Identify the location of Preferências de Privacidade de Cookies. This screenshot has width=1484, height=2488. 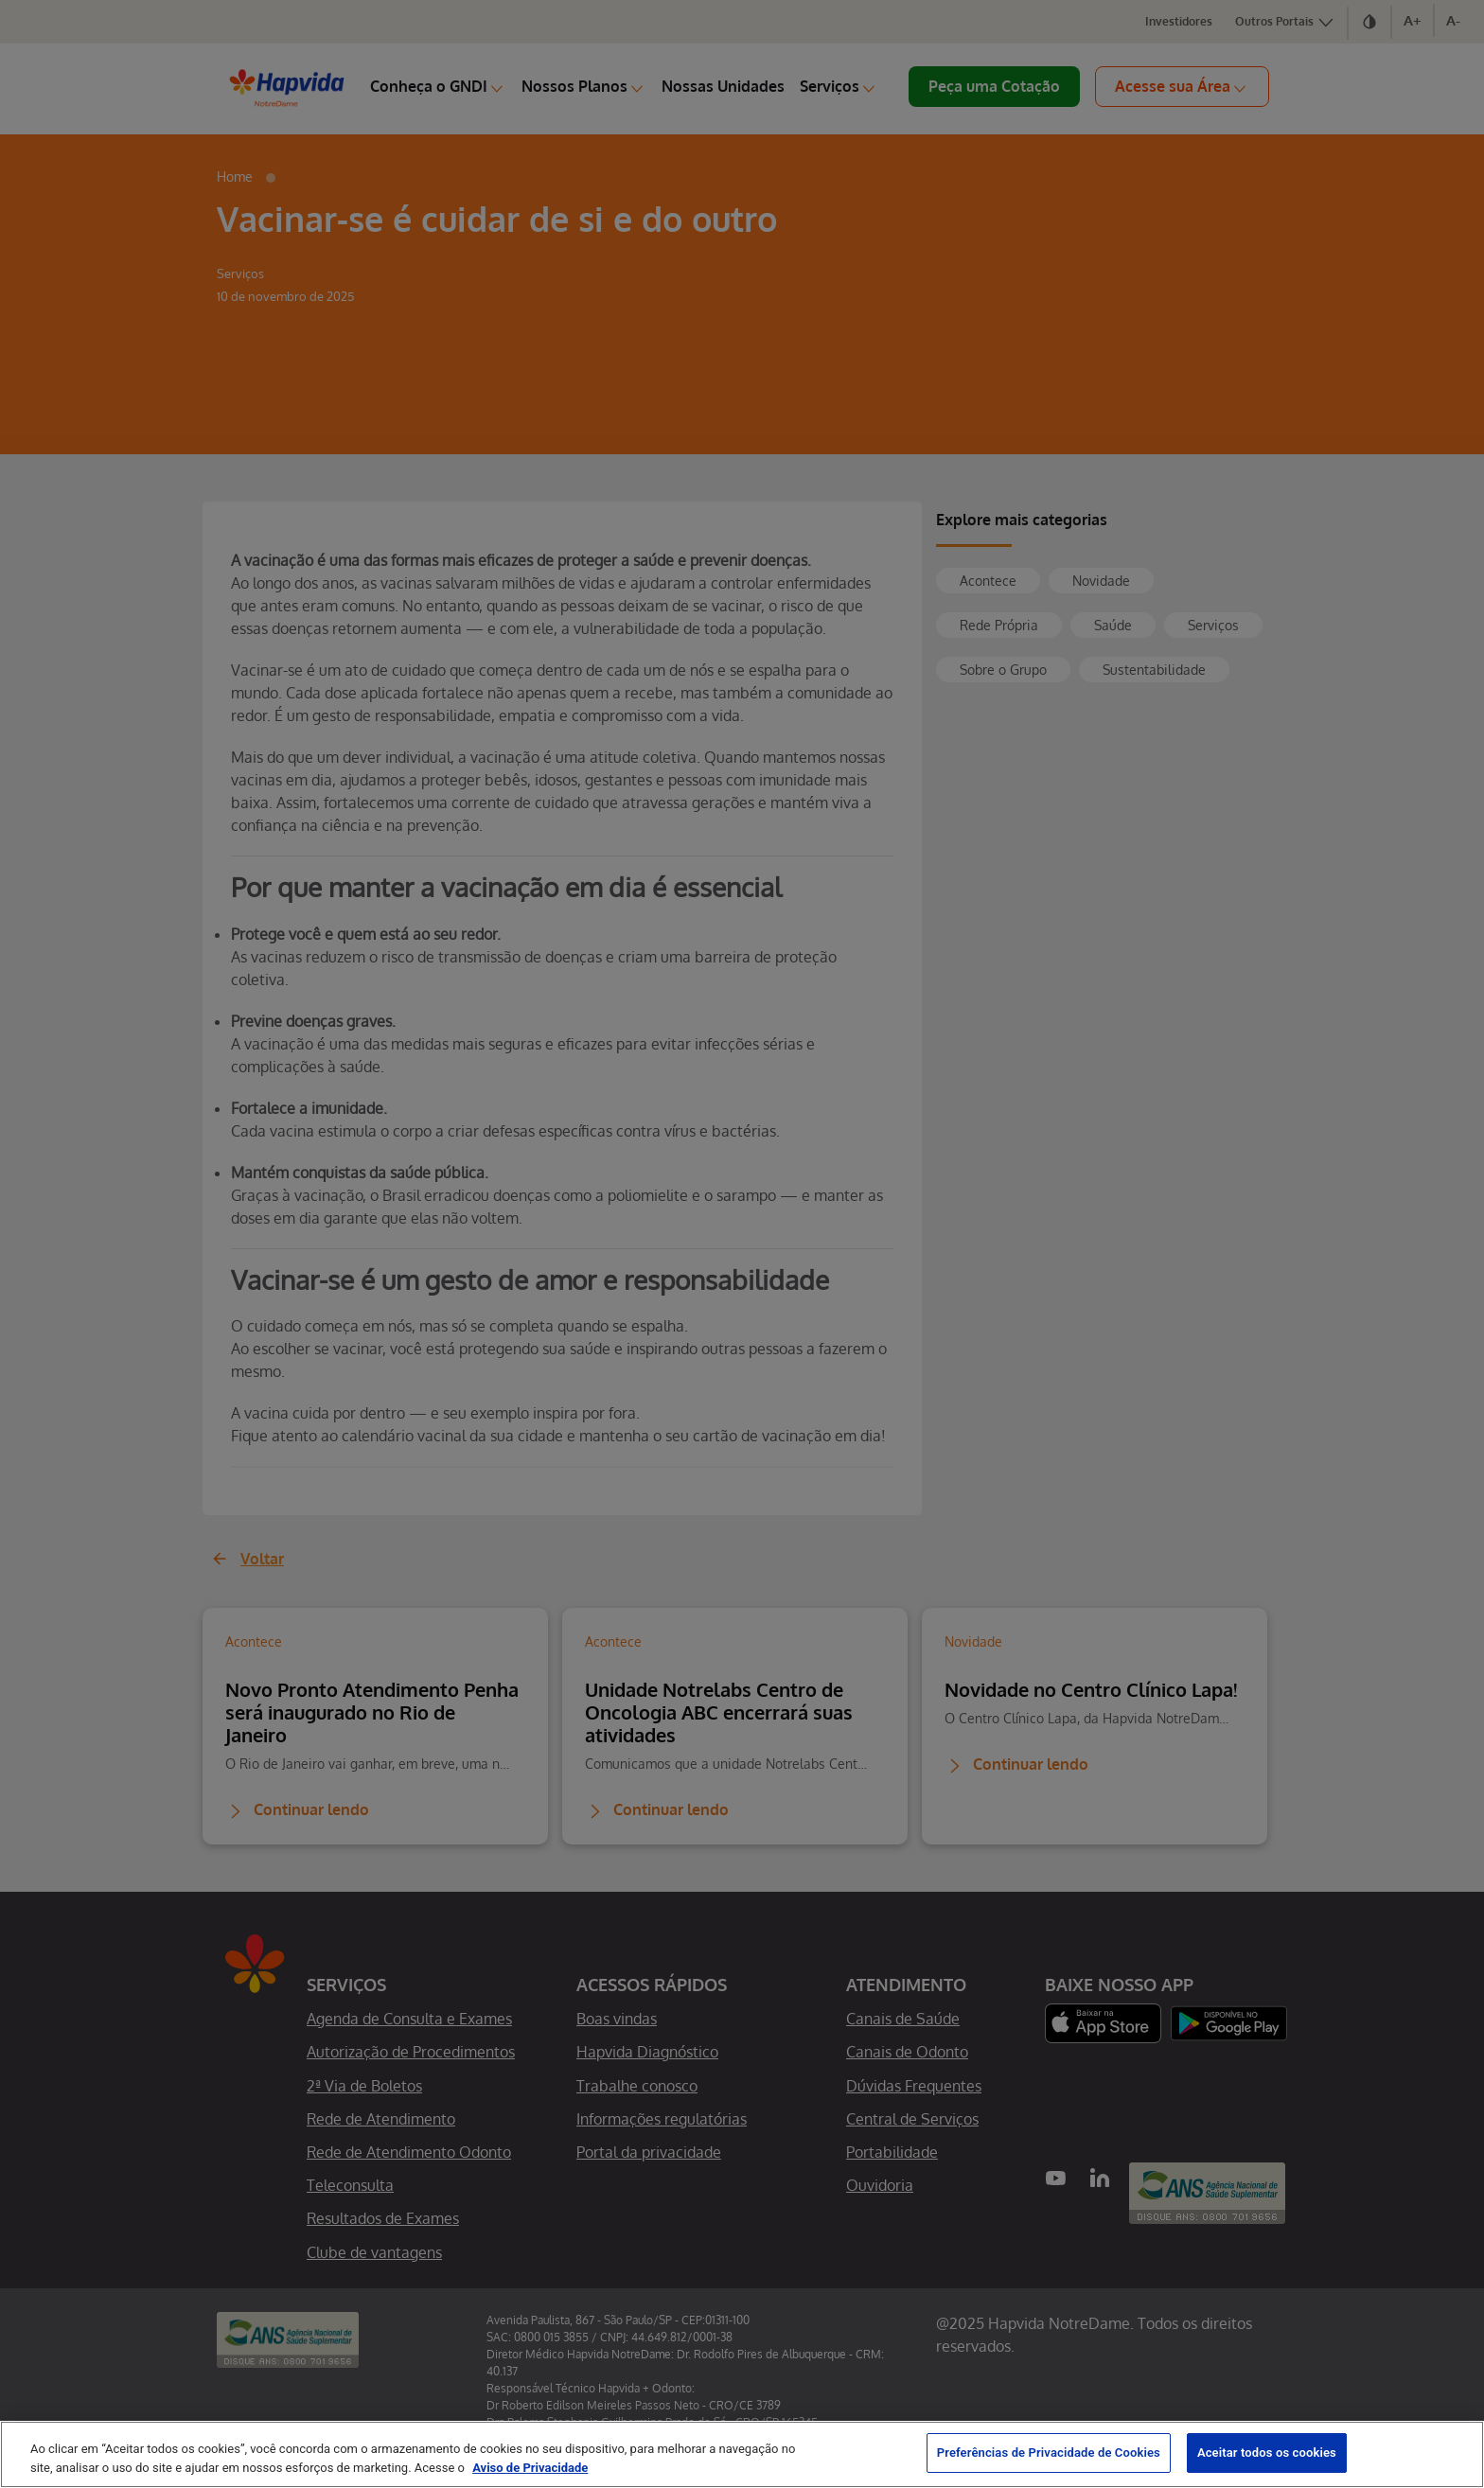
(1048, 2452).